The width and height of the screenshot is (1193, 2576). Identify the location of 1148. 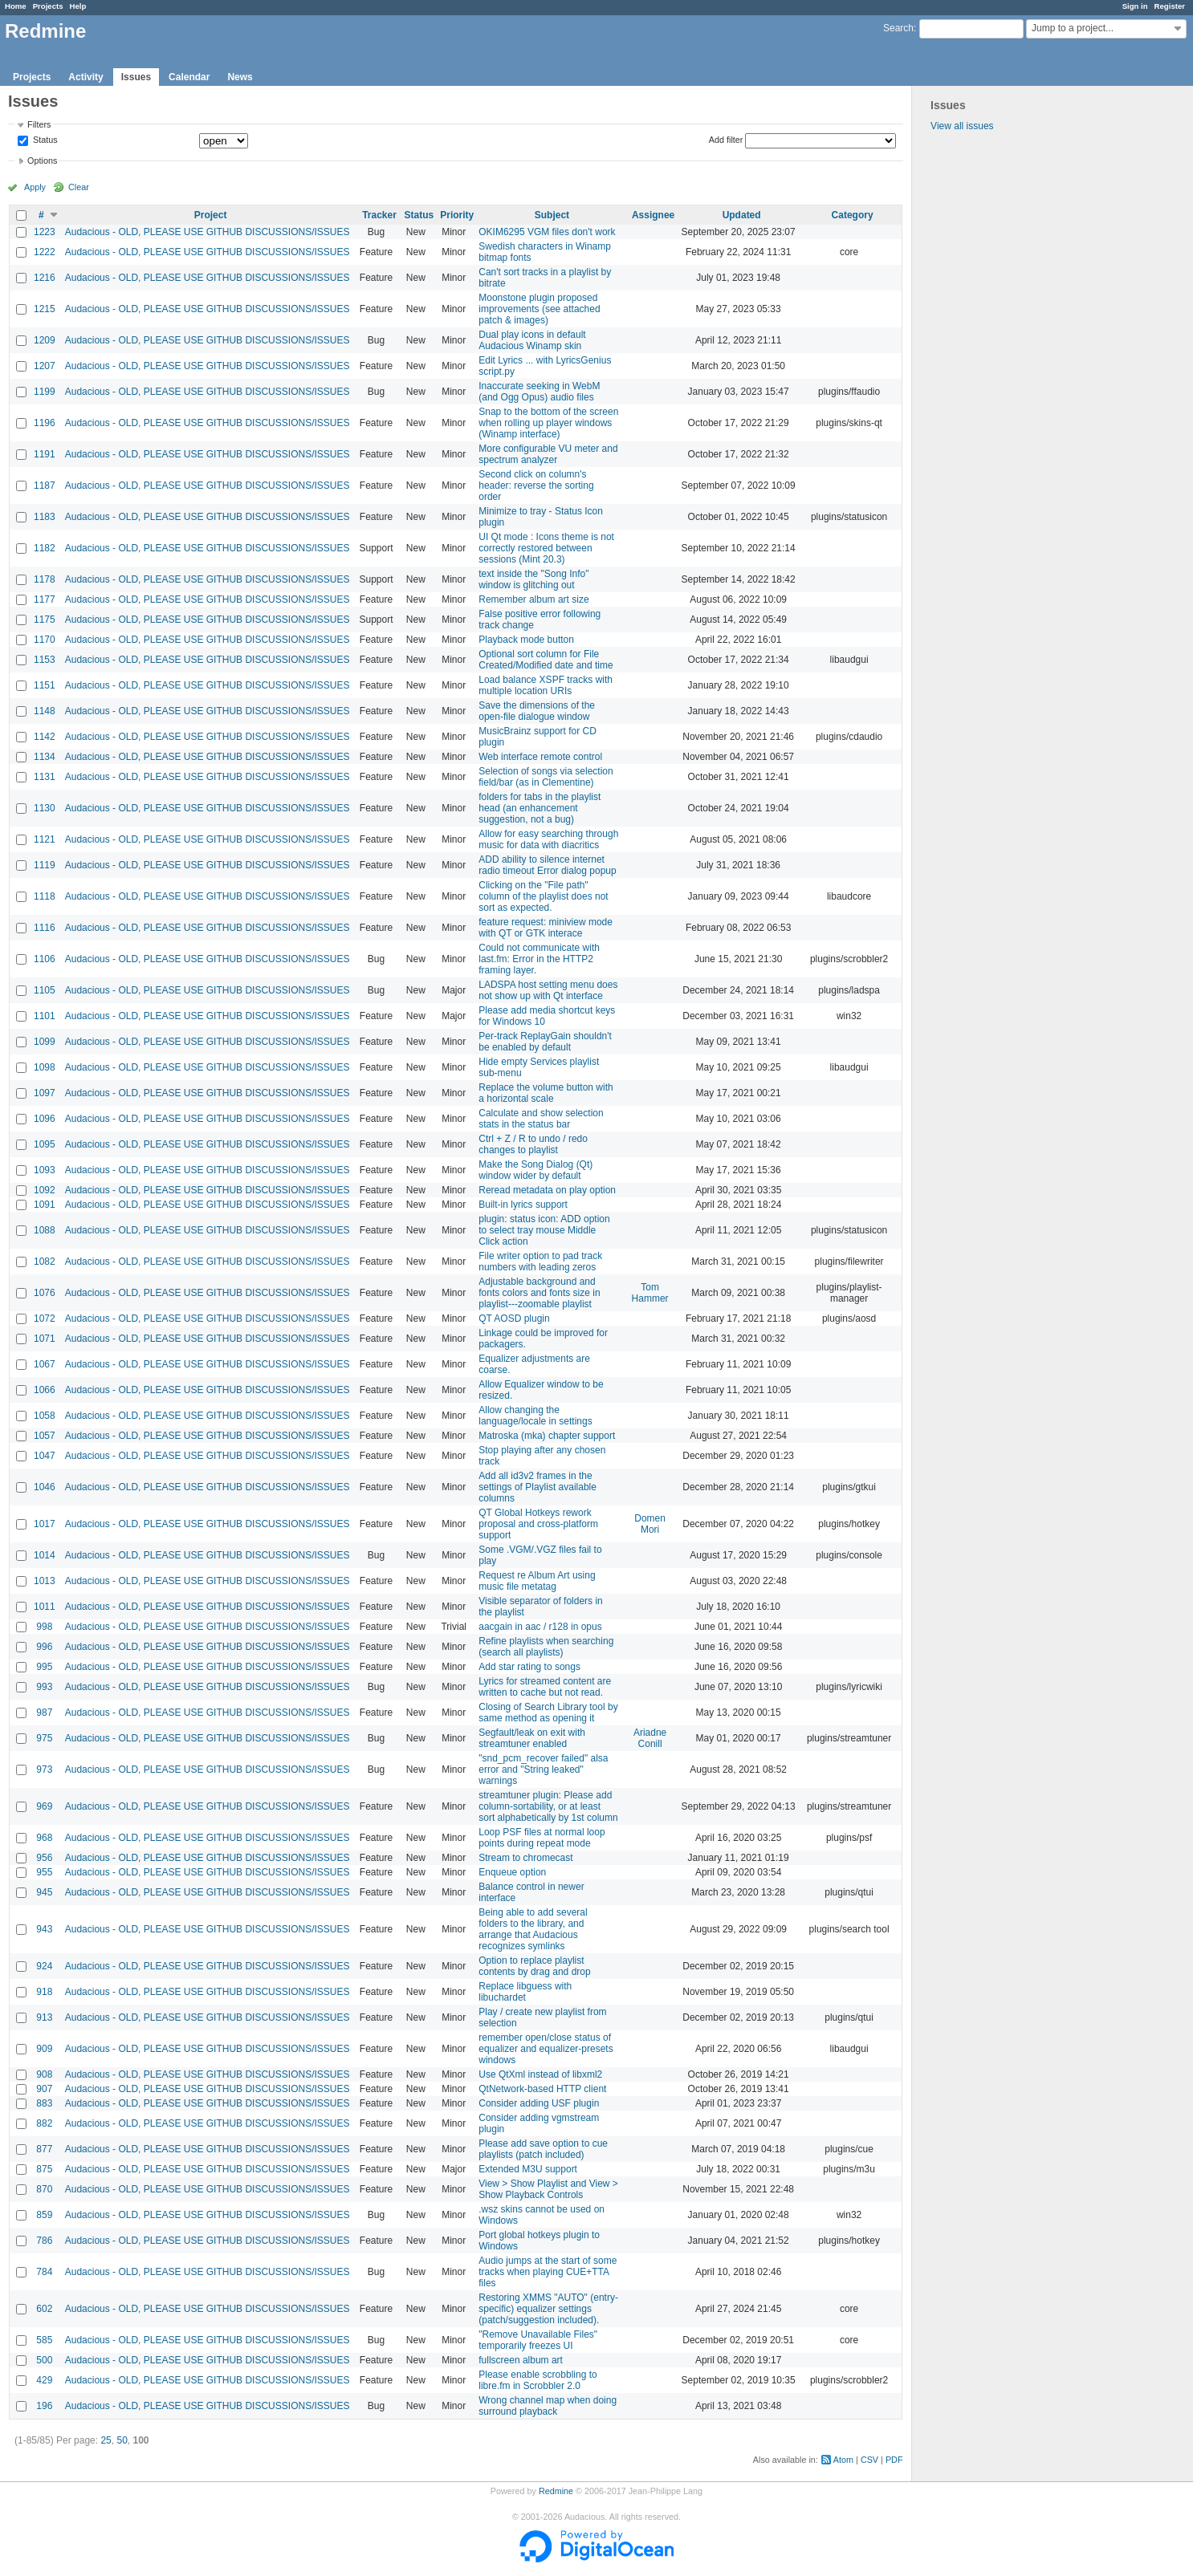
(44, 711).